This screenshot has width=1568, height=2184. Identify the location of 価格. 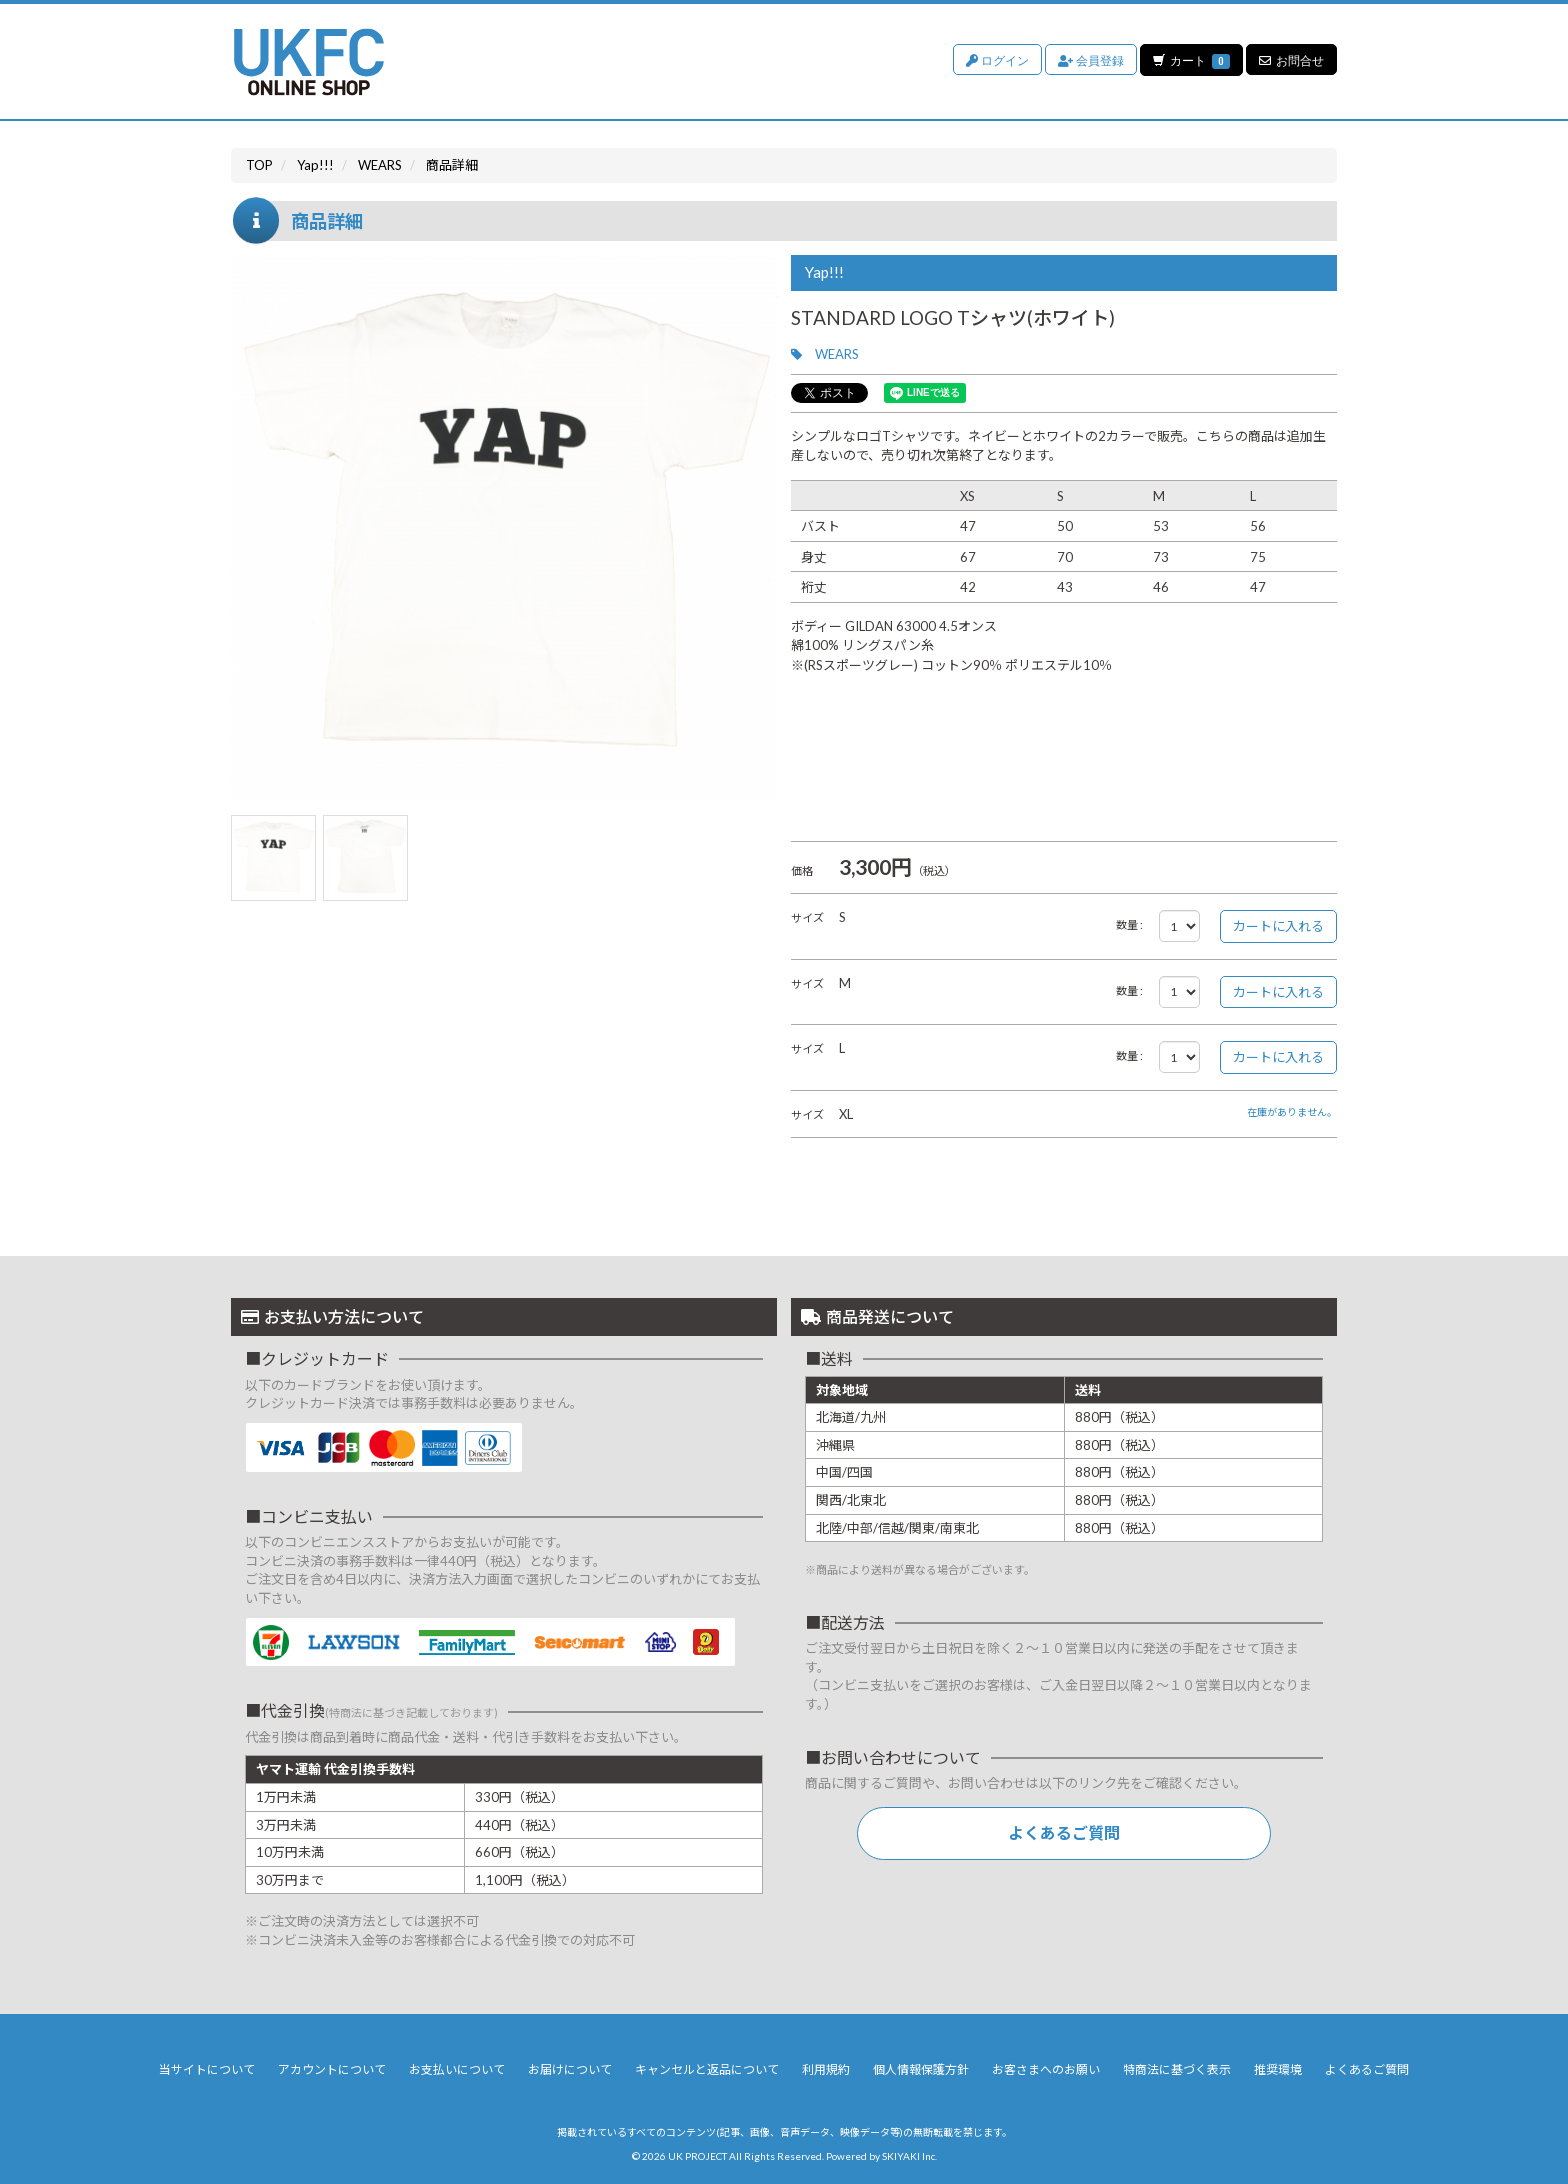
(802, 870).